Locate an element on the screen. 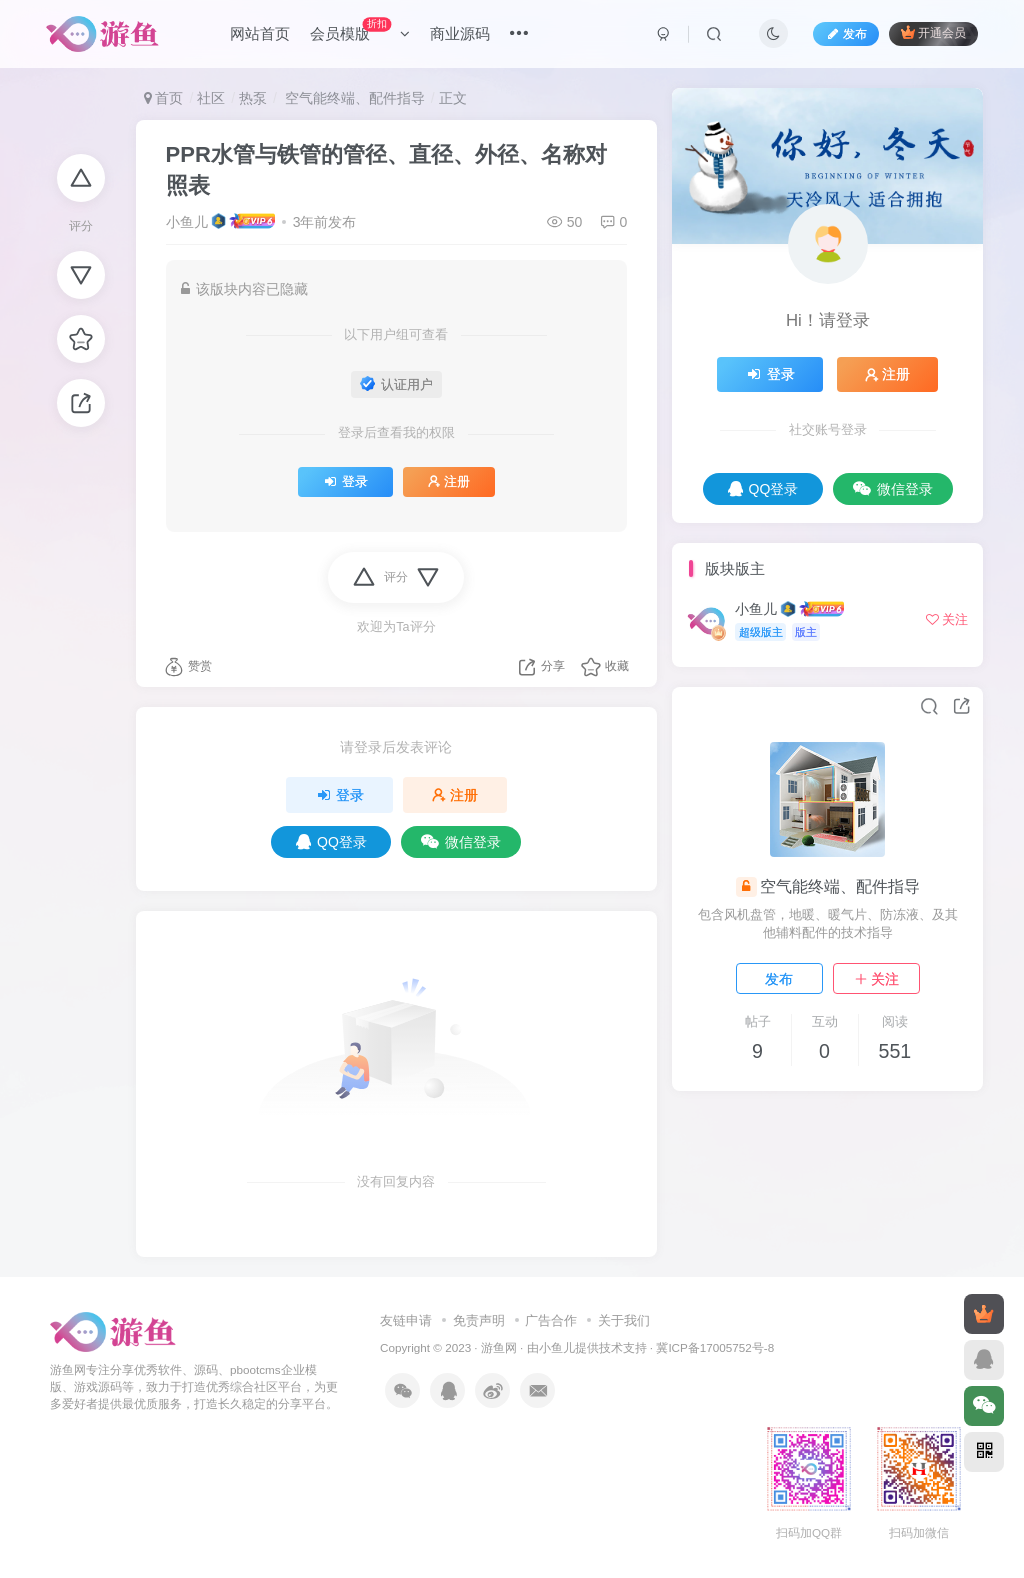 Image resolution: width=1024 pixels, height=1578 pixels. 社区 is located at coordinates (211, 98).